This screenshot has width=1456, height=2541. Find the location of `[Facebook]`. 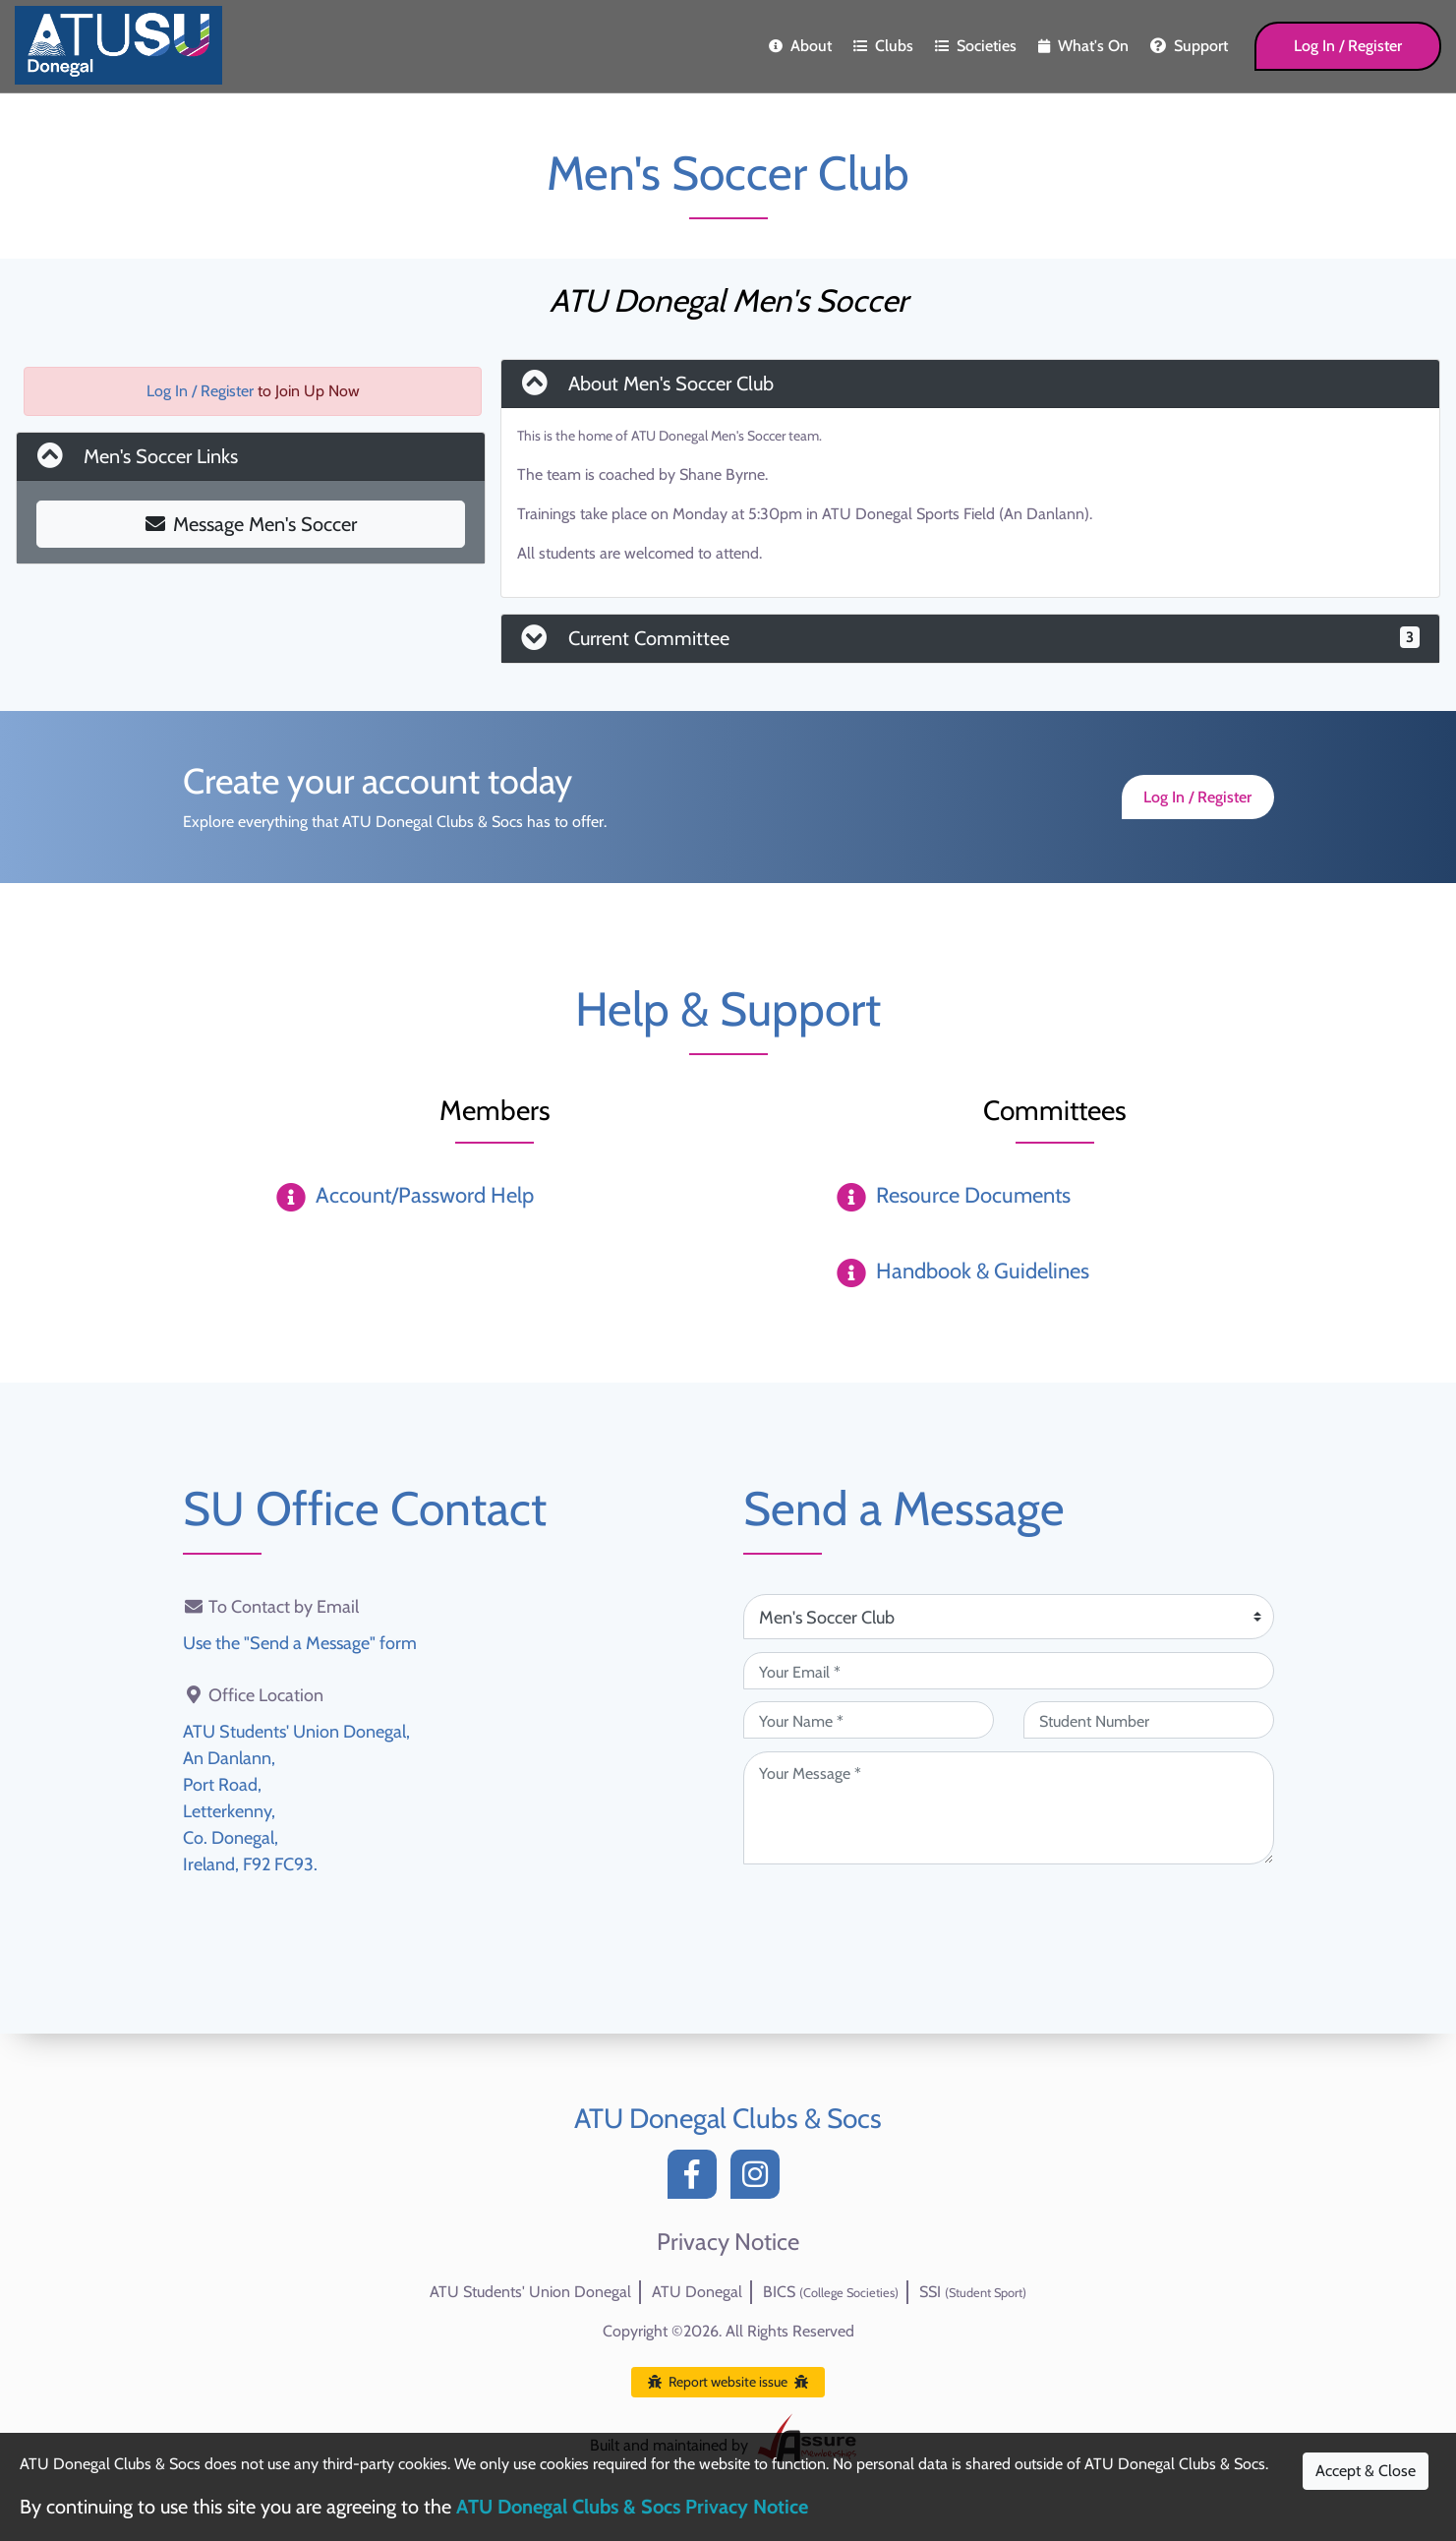

[Facebook] is located at coordinates (697, 2179).